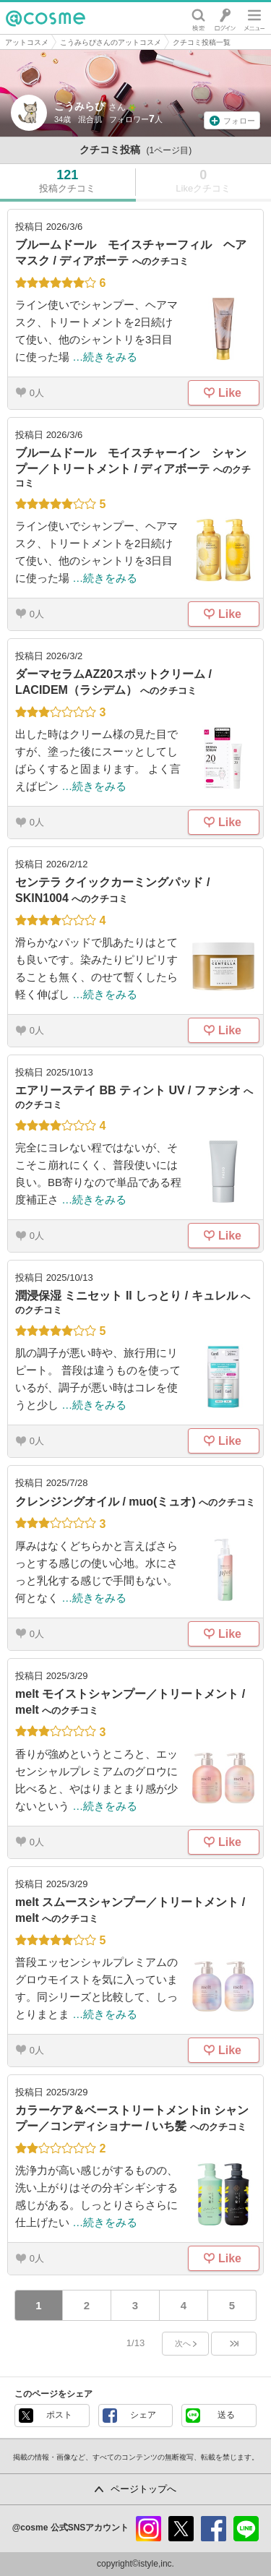 Image resolution: width=271 pixels, height=2576 pixels. What do you see at coordinates (45, 18) in the screenshot?
I see `@cosme` at bounding box center [45, 18].